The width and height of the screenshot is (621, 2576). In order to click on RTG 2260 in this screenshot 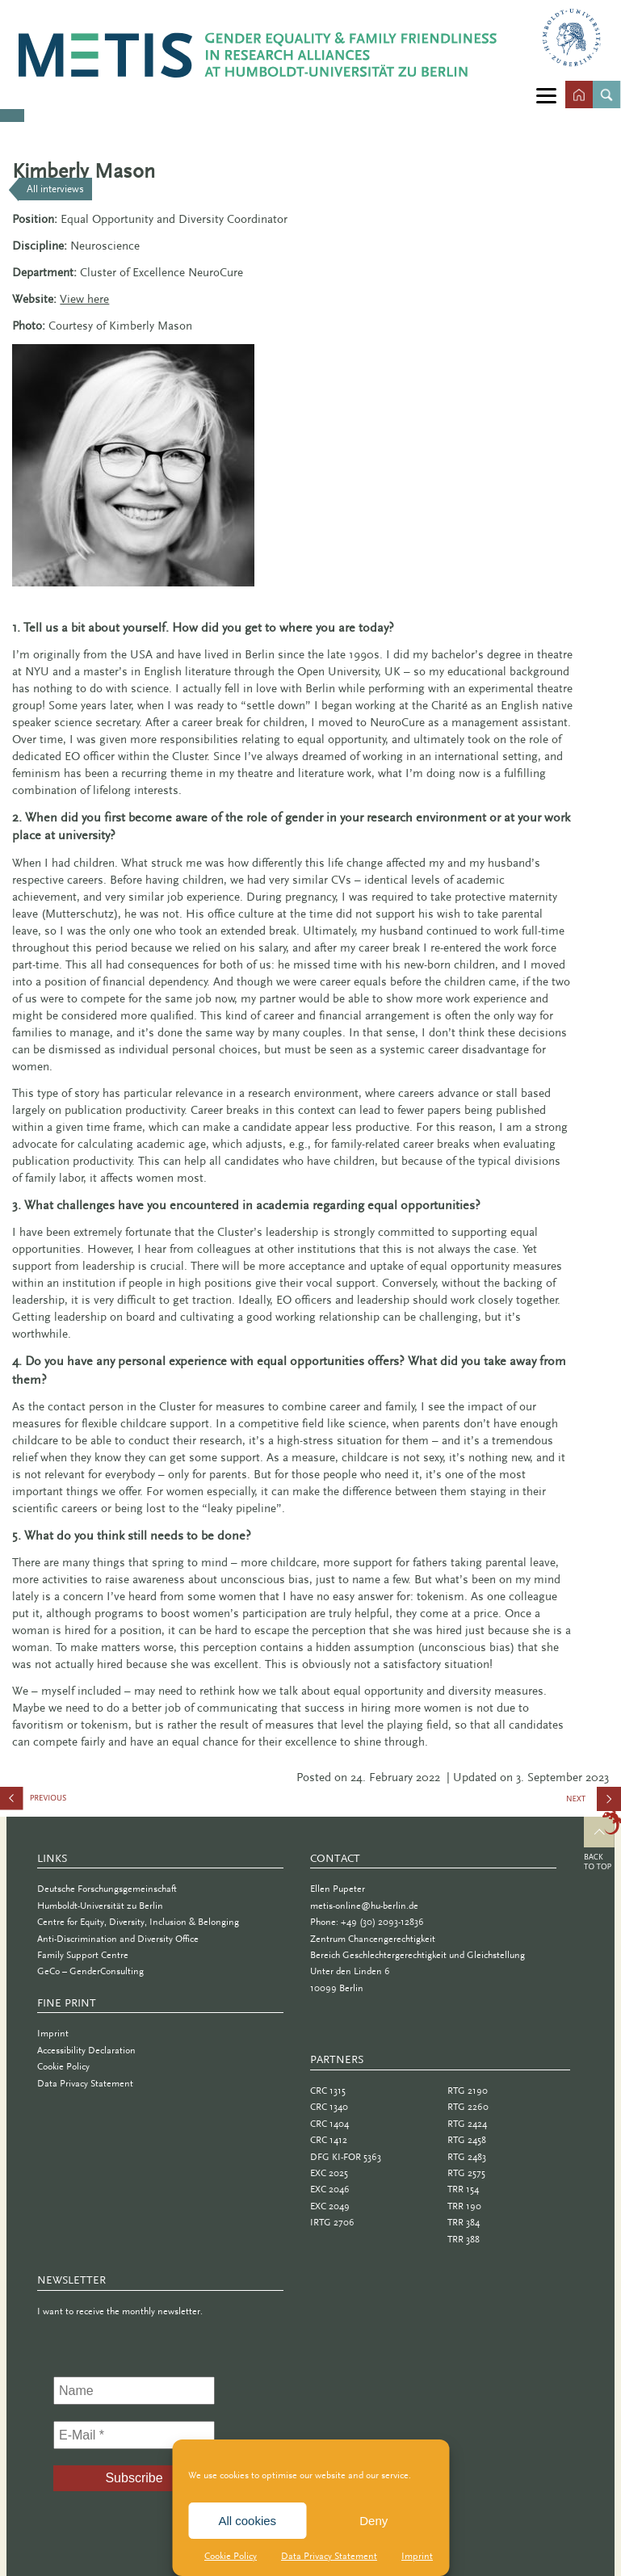, I will do `click(468, 2106)`.